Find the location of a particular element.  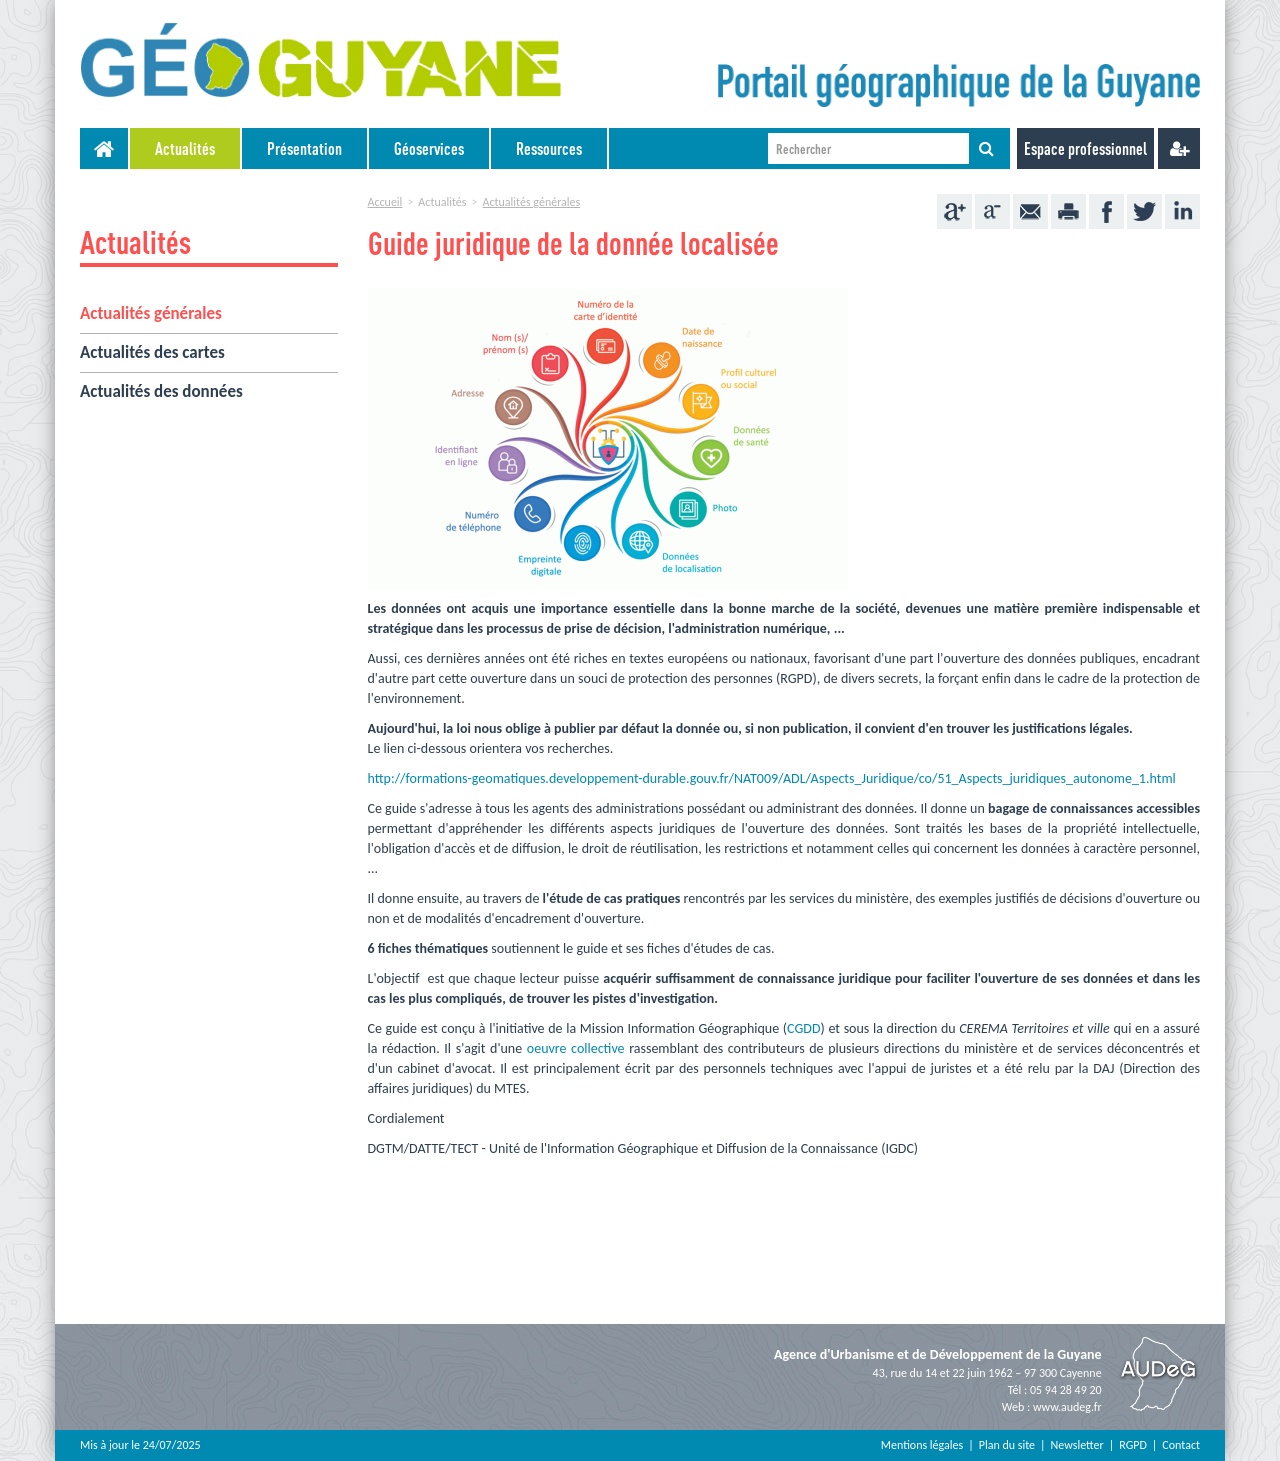

Mentions légales is located at coordinates (922, 1445).